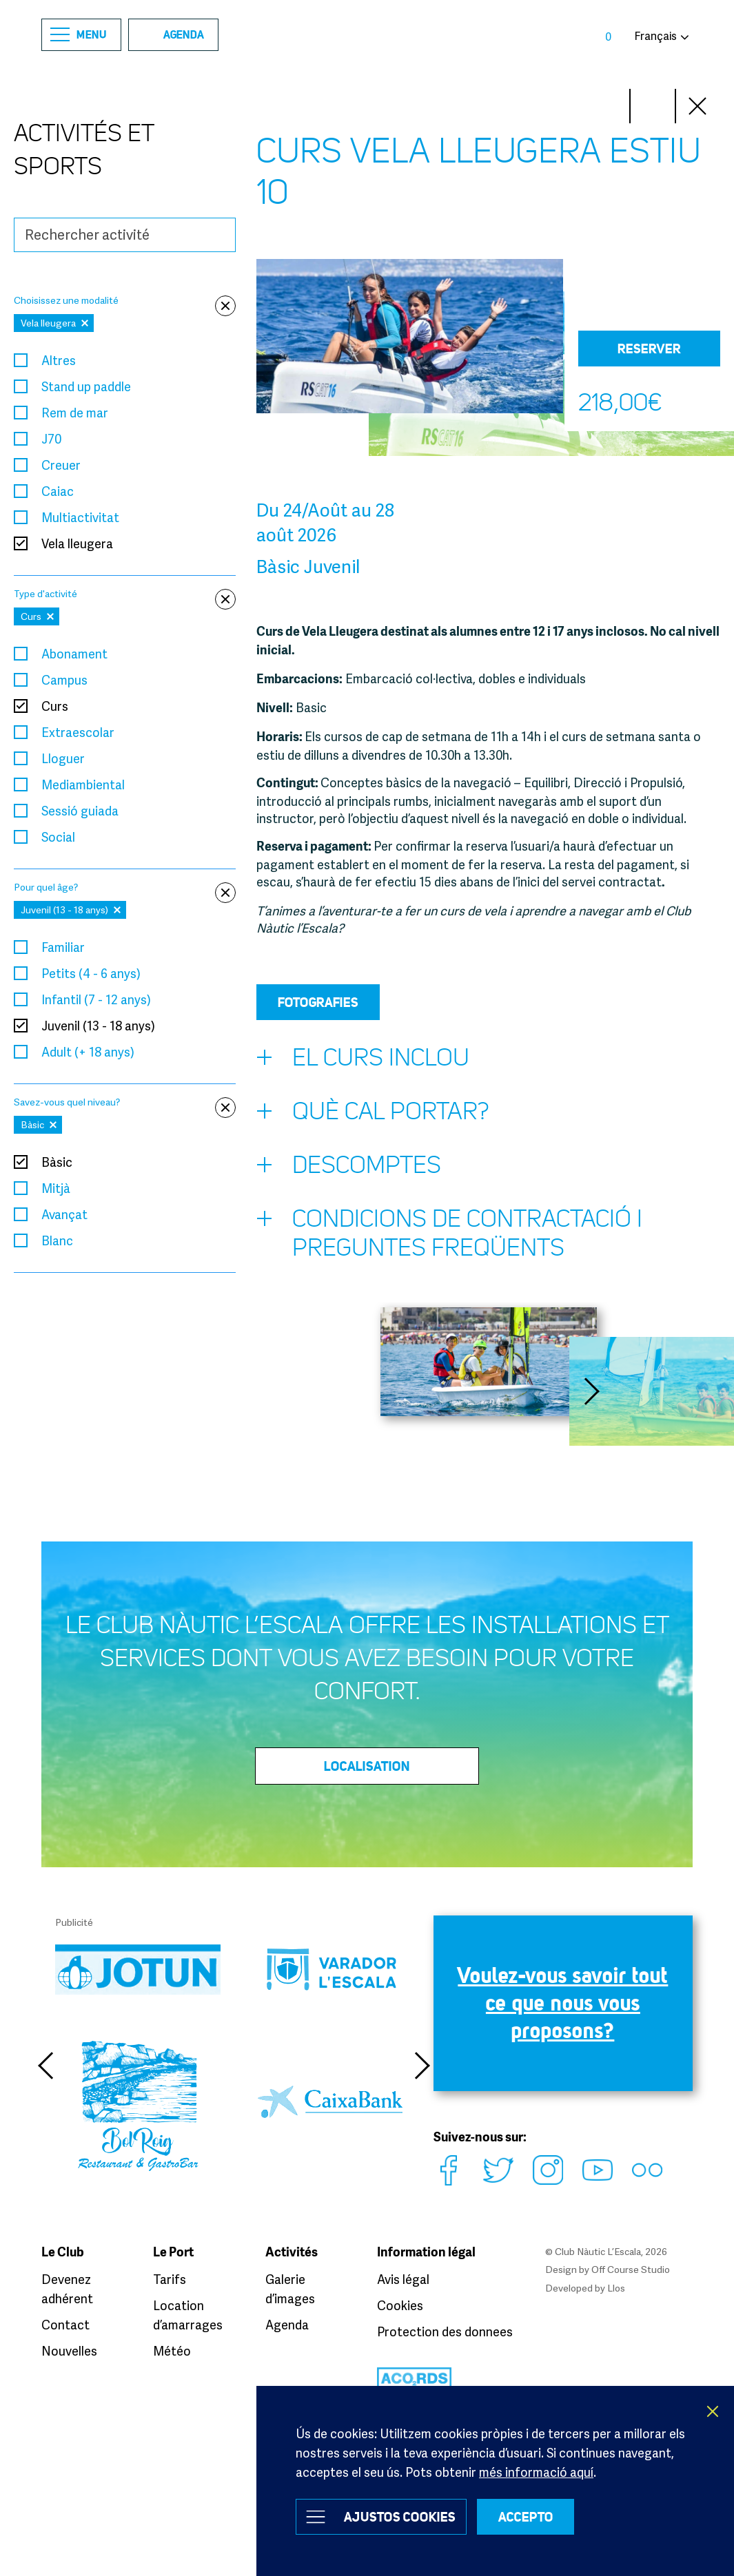 Image resolution: width=734 pixels, height=2576 pixels. I want to click on Ajustos Cookies [button], so click(400, 2517).